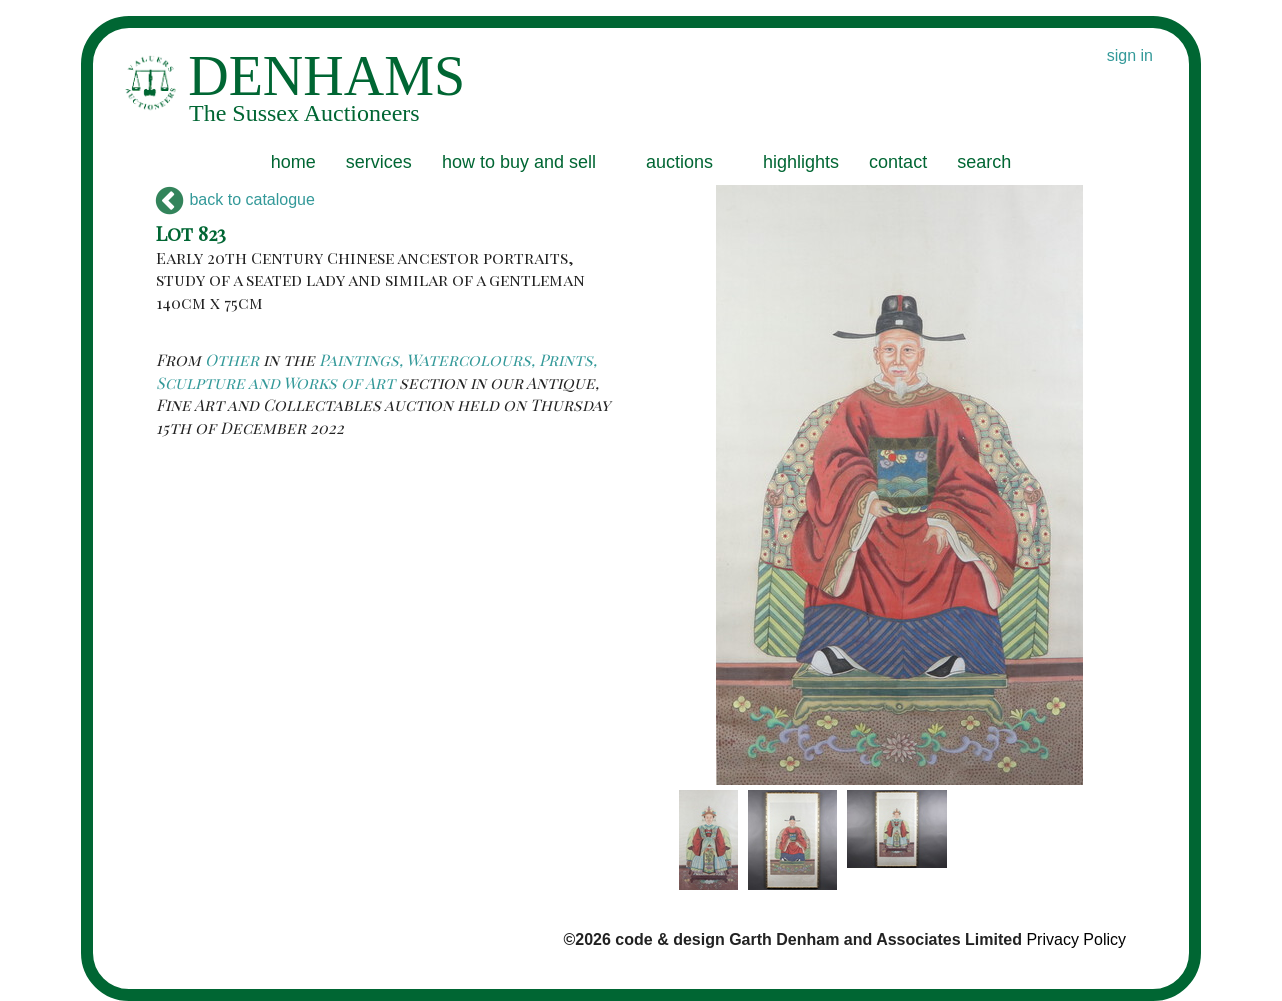 Image resolution: width=1282 pixels, height=1001 pixels. Describe the element at coordinates (376, 370) in the screenshot. I see `Paintings, Watercolours, Prints, Sculpture and Works of Art` at that location.